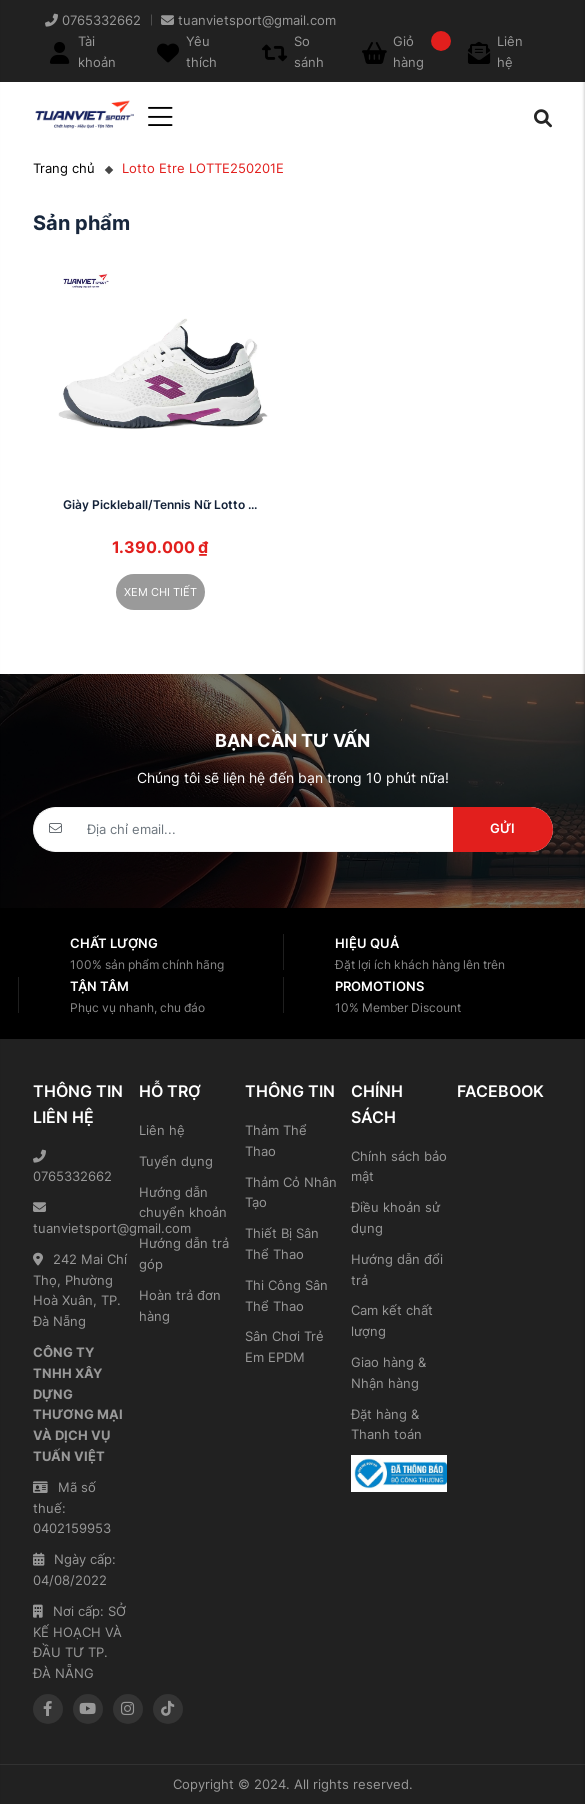 This screenshot has height=1804, width=585. What do you see at coordinates (420, 964) in the screenshot?
I see `Đặt lợi ích khách hàng lên trên` at bounding box center [420, 964].